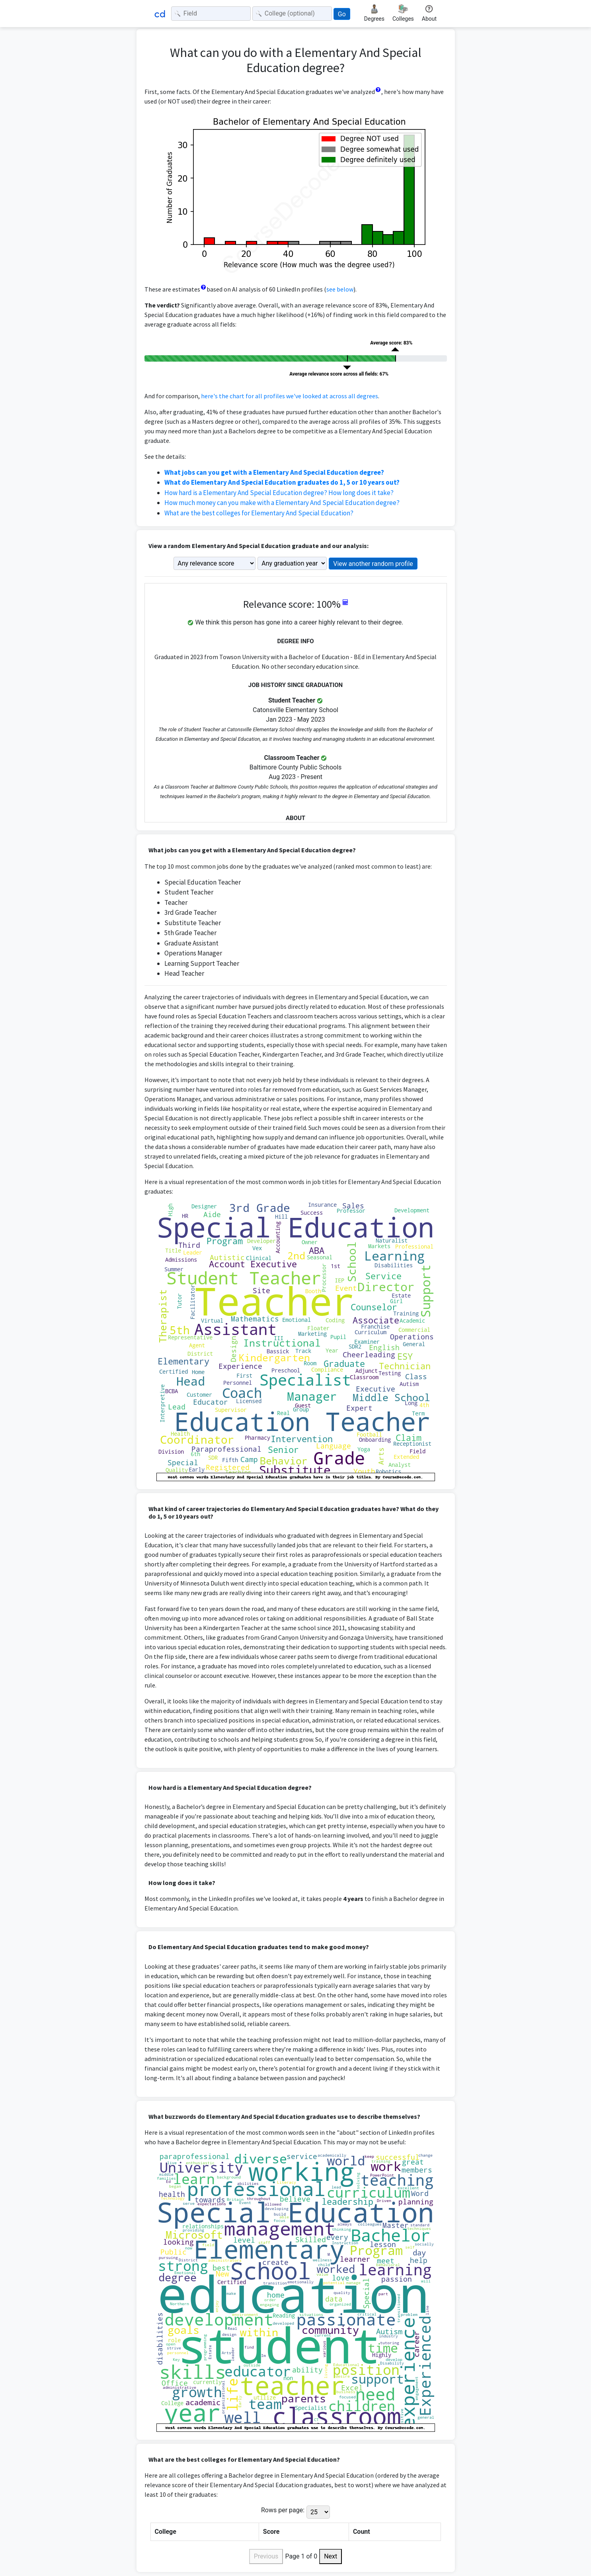 This screenshot has height=2576, width=591. I want to click on What do Elementary And Special Education graduates do 1, 5 or 10 years out?, so click(282, 482).